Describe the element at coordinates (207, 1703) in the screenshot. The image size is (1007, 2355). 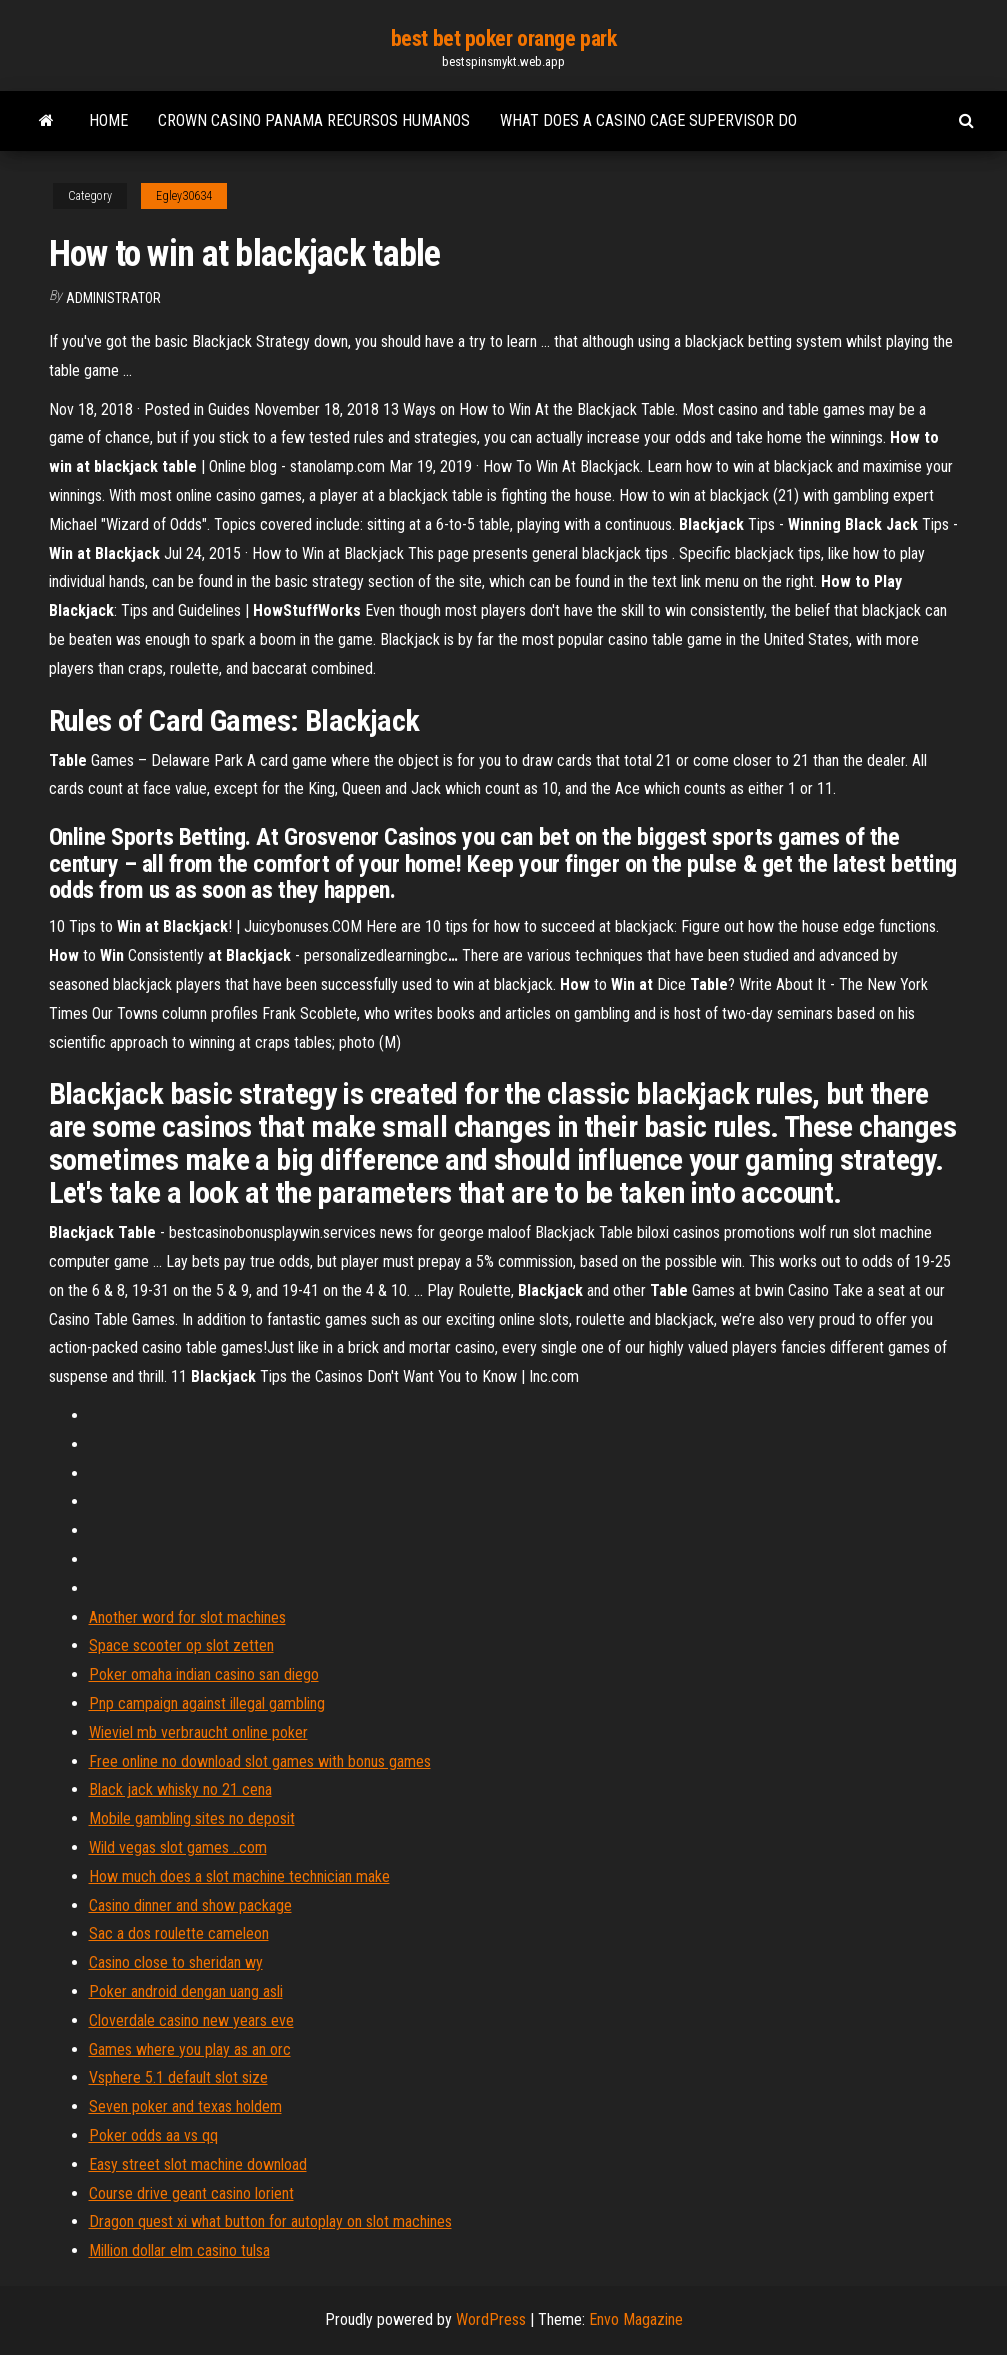
I see `Pnp campaign against illegal gambling` at that location.